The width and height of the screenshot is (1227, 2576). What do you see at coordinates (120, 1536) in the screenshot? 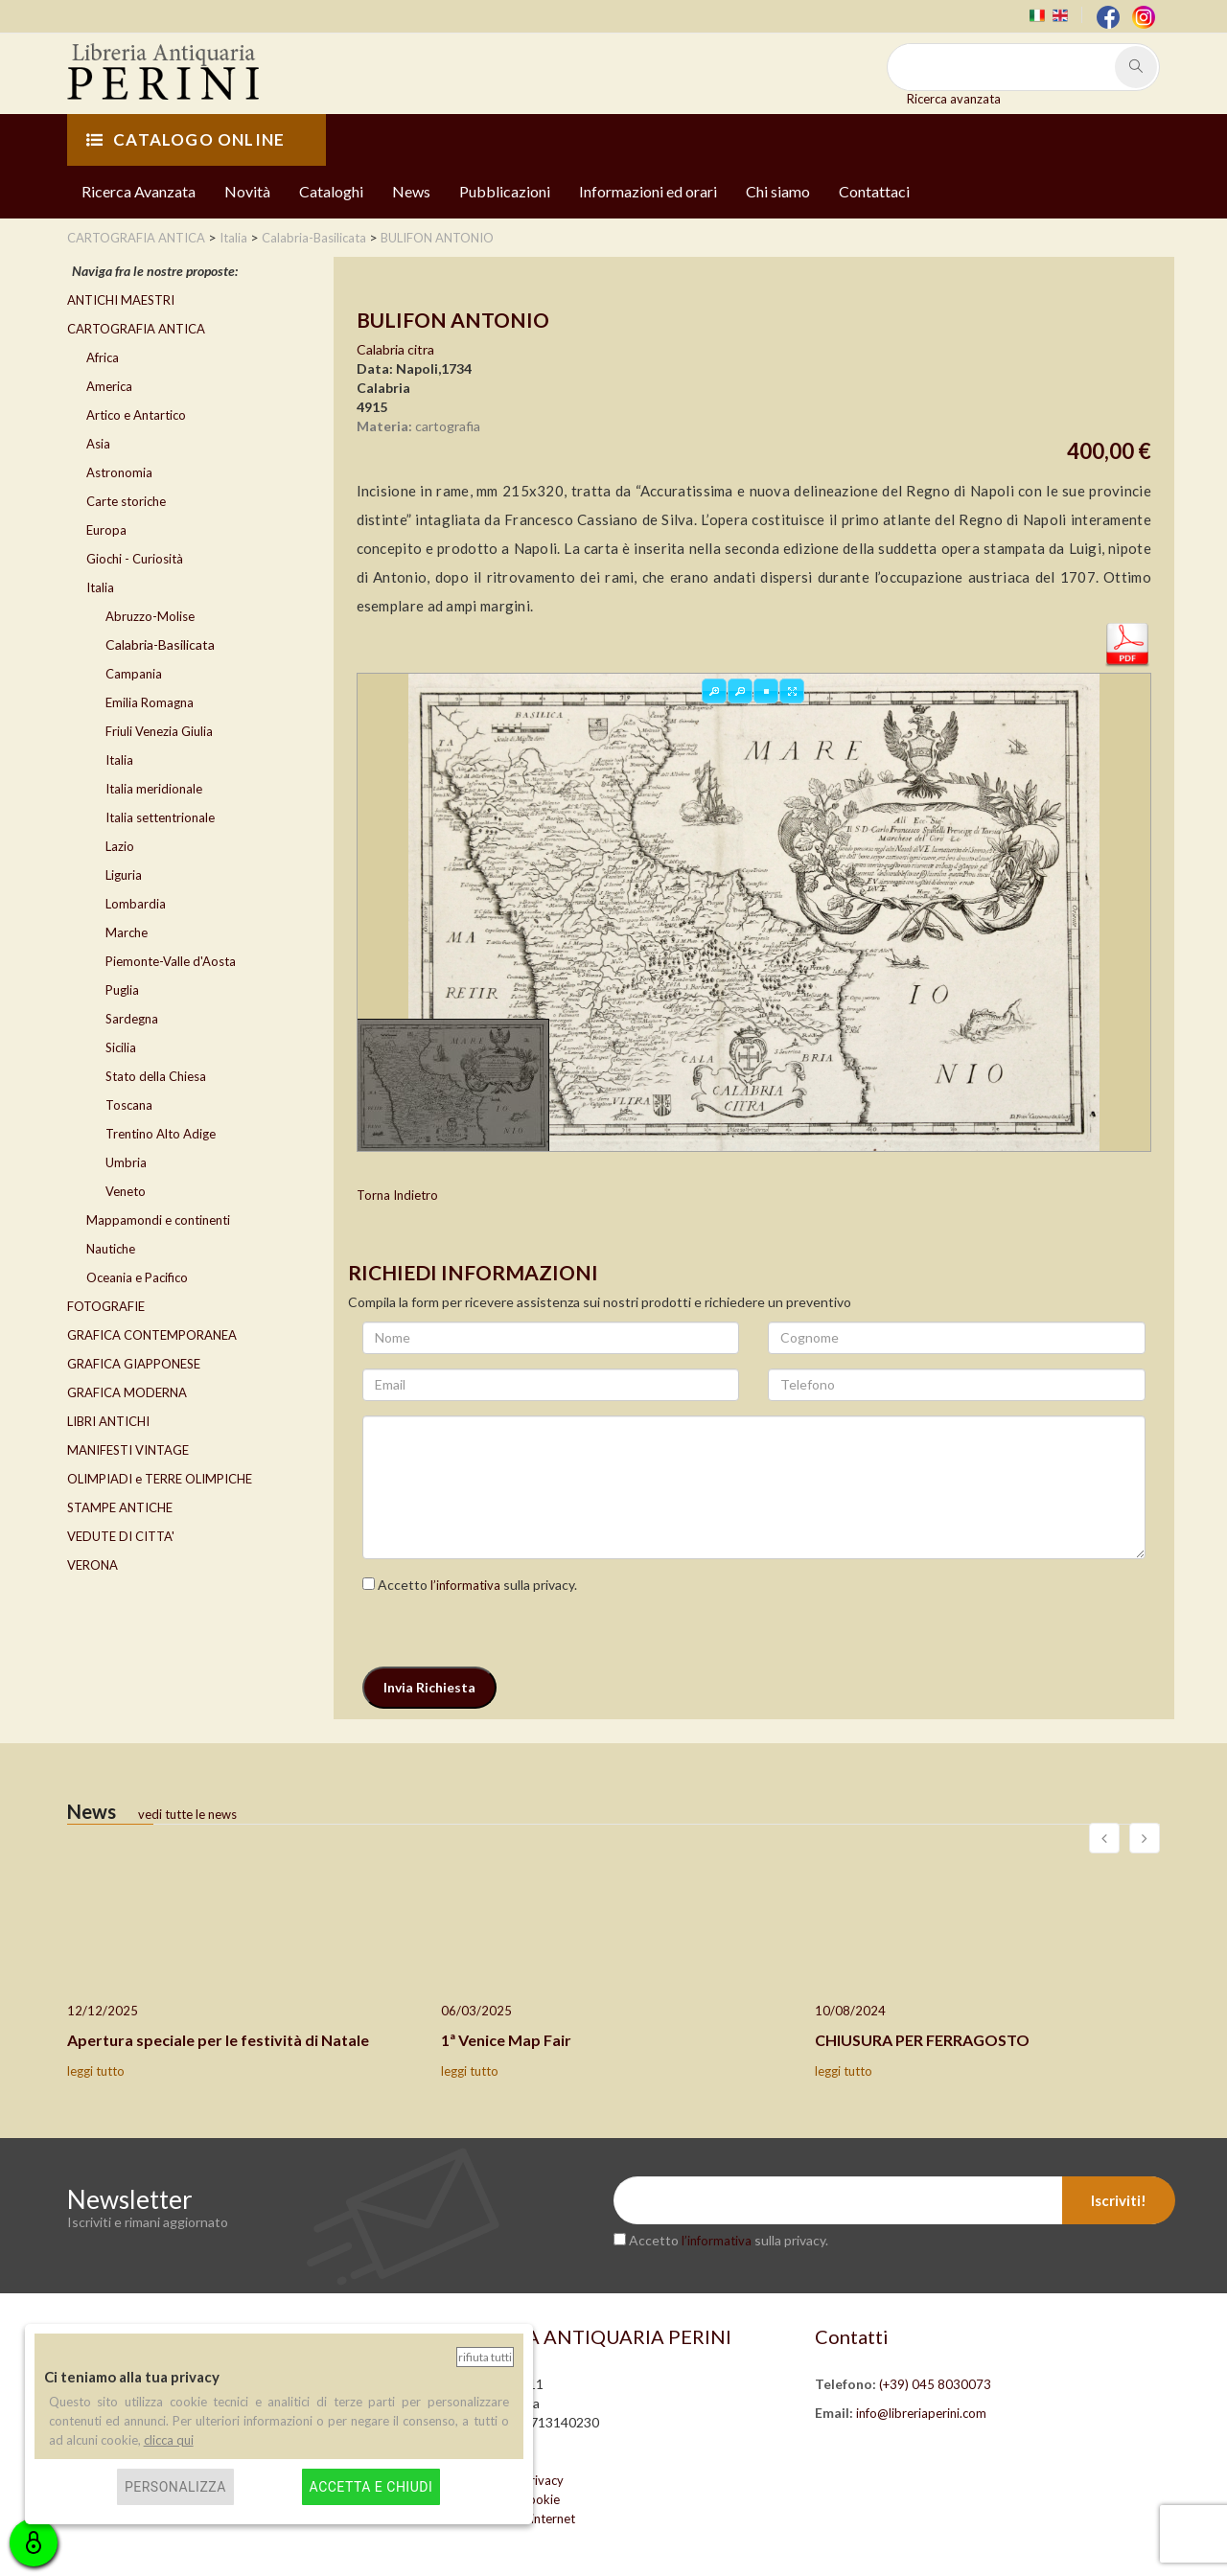
I see `VEDUTE DI CITTA'` at bounding box center [120, 1536].